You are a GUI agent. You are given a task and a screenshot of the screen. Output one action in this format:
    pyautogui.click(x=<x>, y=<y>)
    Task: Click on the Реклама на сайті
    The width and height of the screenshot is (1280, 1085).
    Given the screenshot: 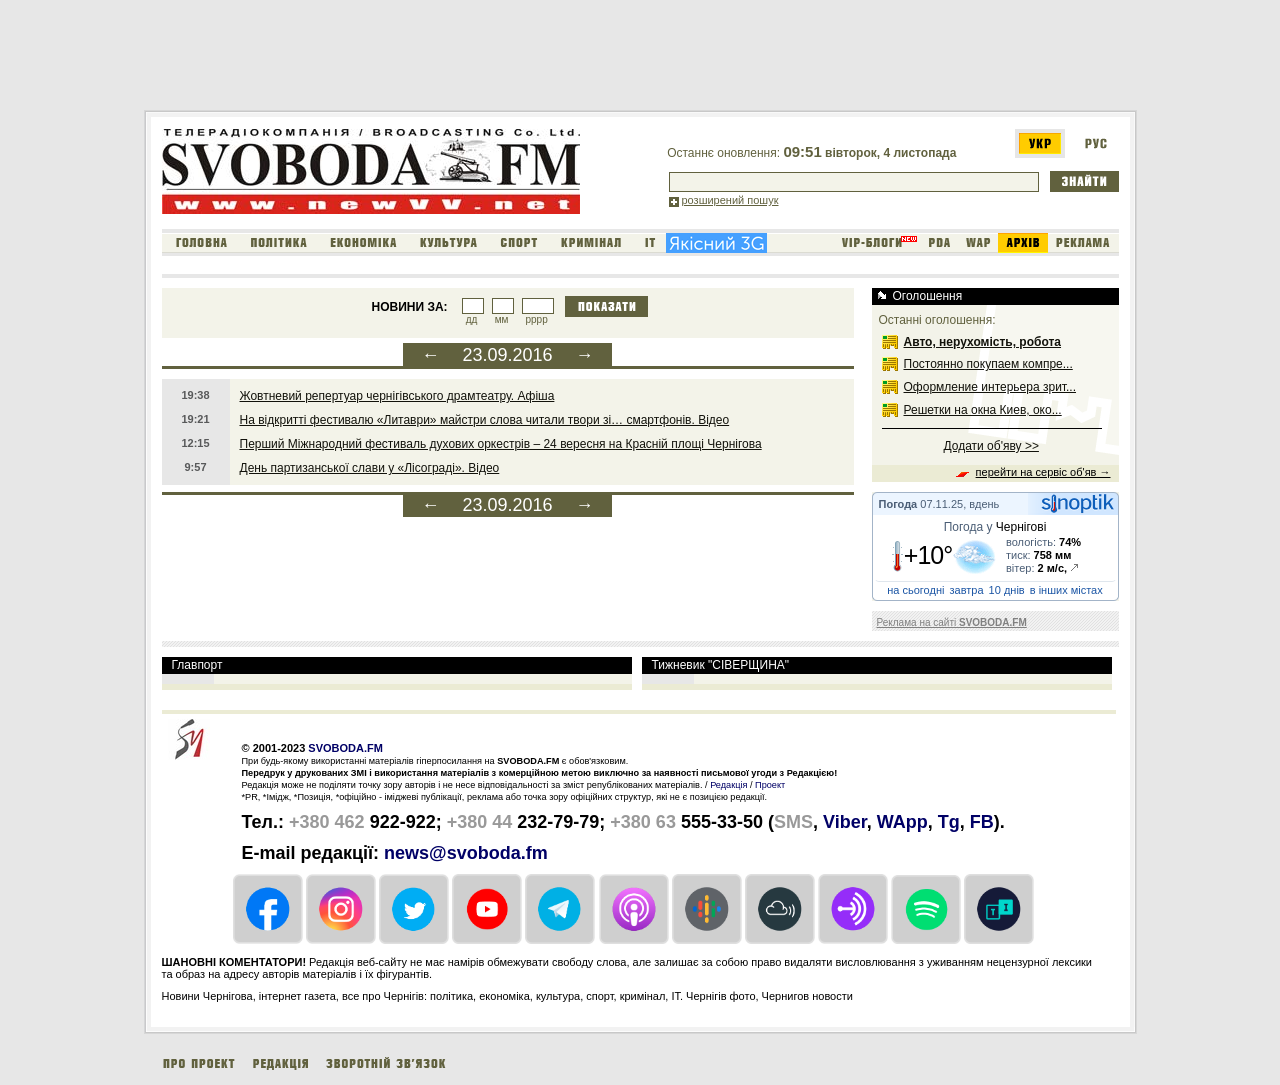 What is the action you would take?
    pyautogui.click(x=952, y=622)
    